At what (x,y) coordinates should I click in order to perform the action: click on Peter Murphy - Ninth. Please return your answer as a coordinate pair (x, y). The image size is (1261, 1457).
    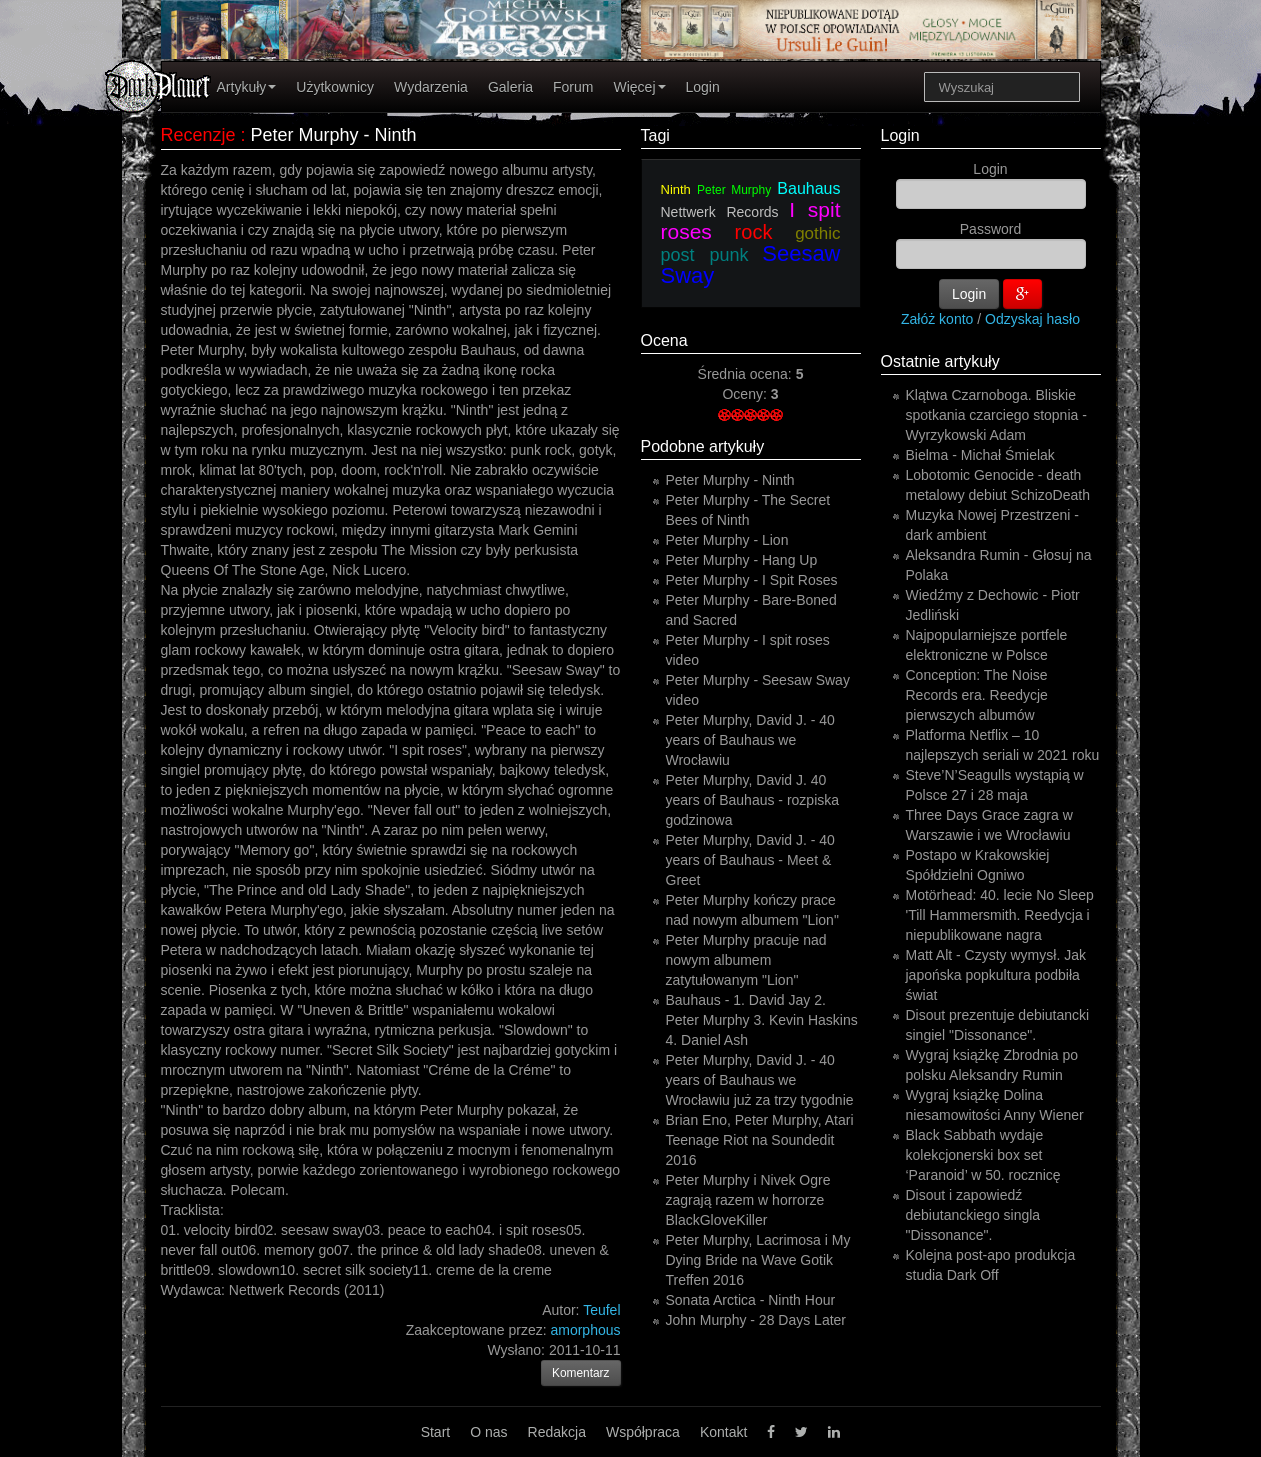
    Looking at the image, I should click on (730, 480).